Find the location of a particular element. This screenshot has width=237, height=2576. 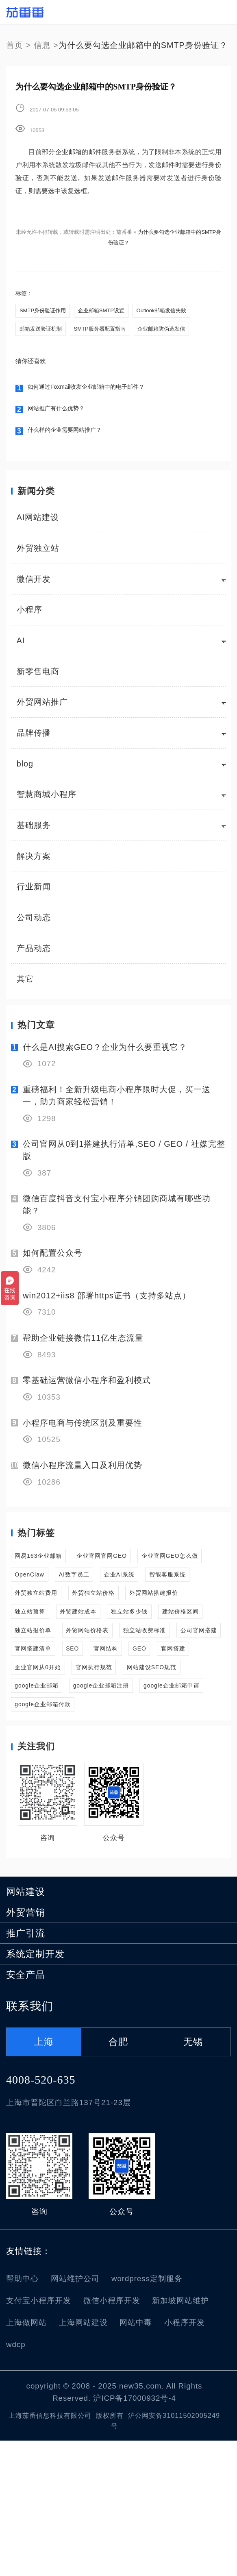

独立站报价单 is located at coordinates (107, 1687).